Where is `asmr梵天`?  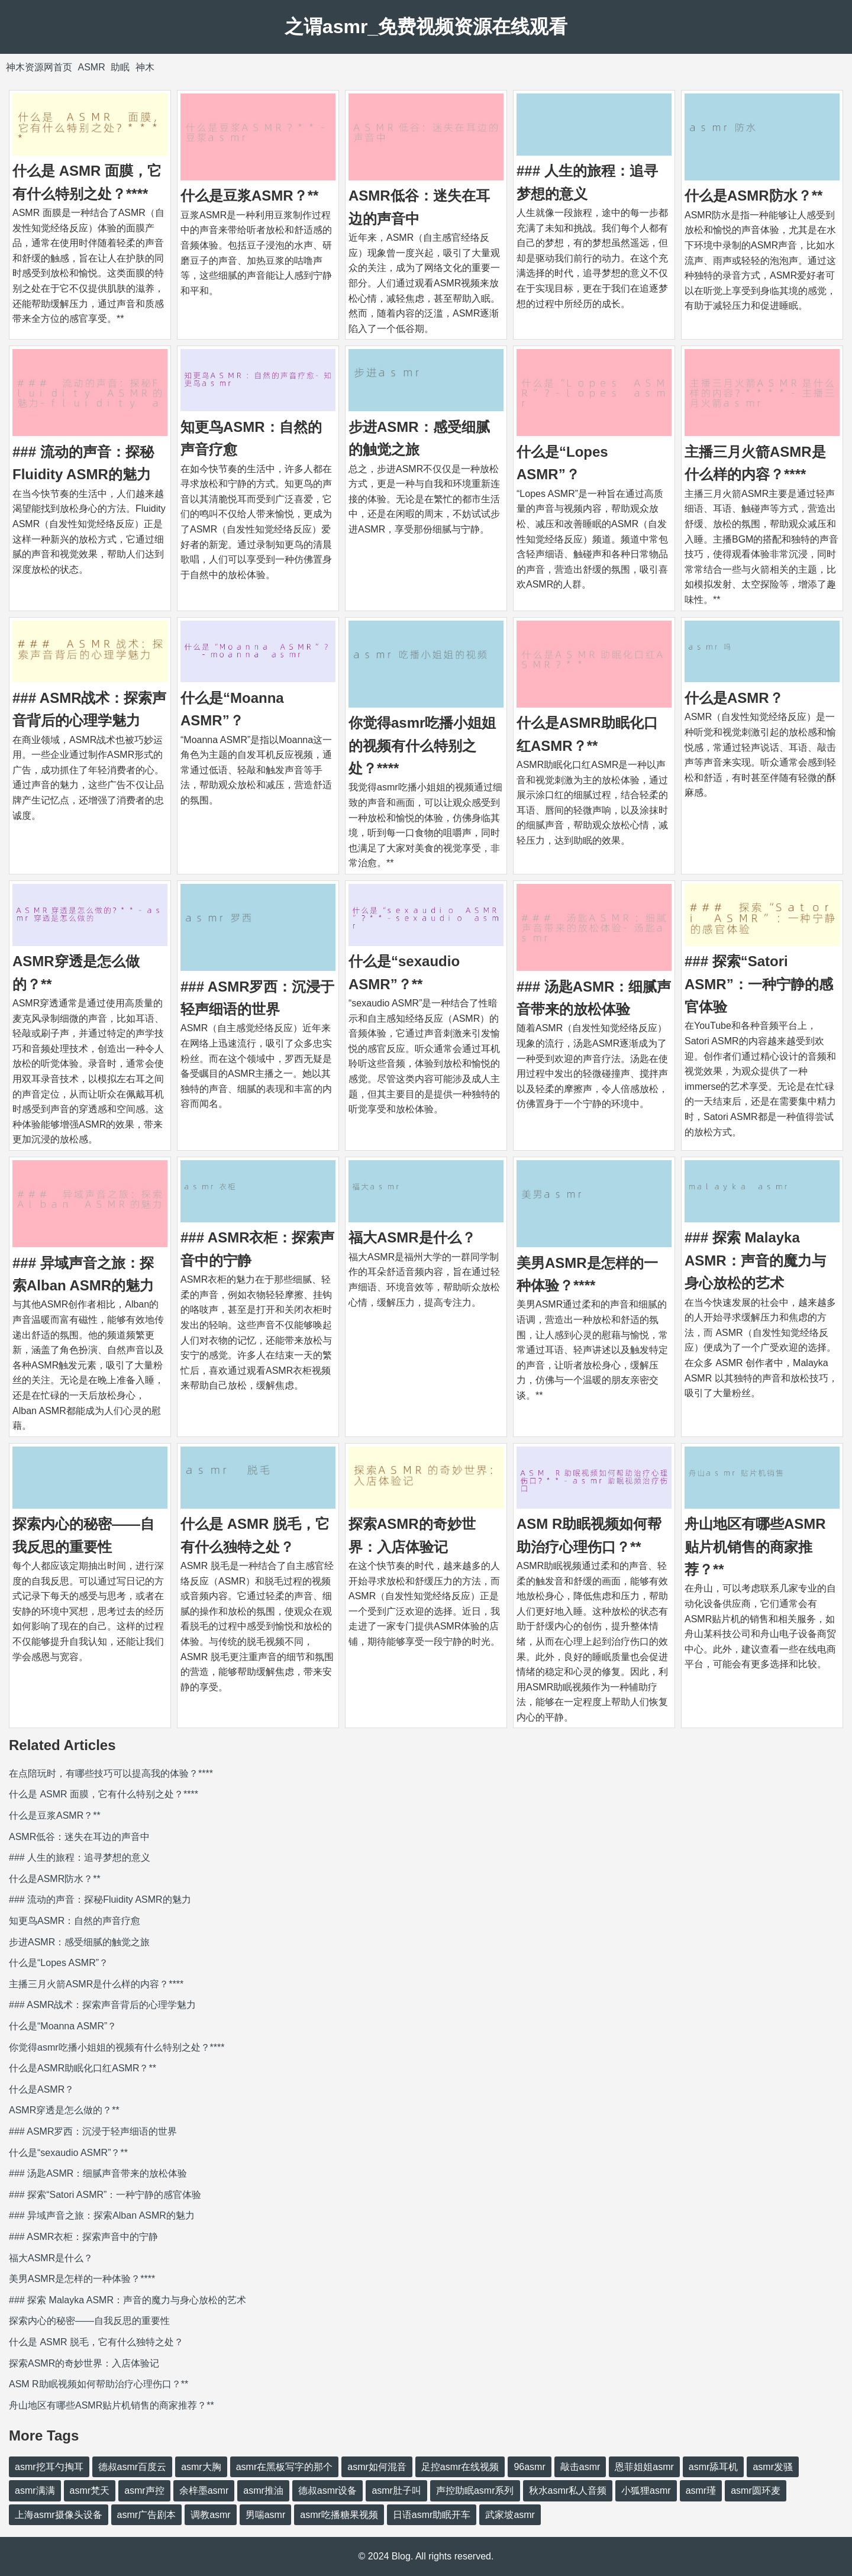
asmr梵天 is located at coordinates (90, 2490).